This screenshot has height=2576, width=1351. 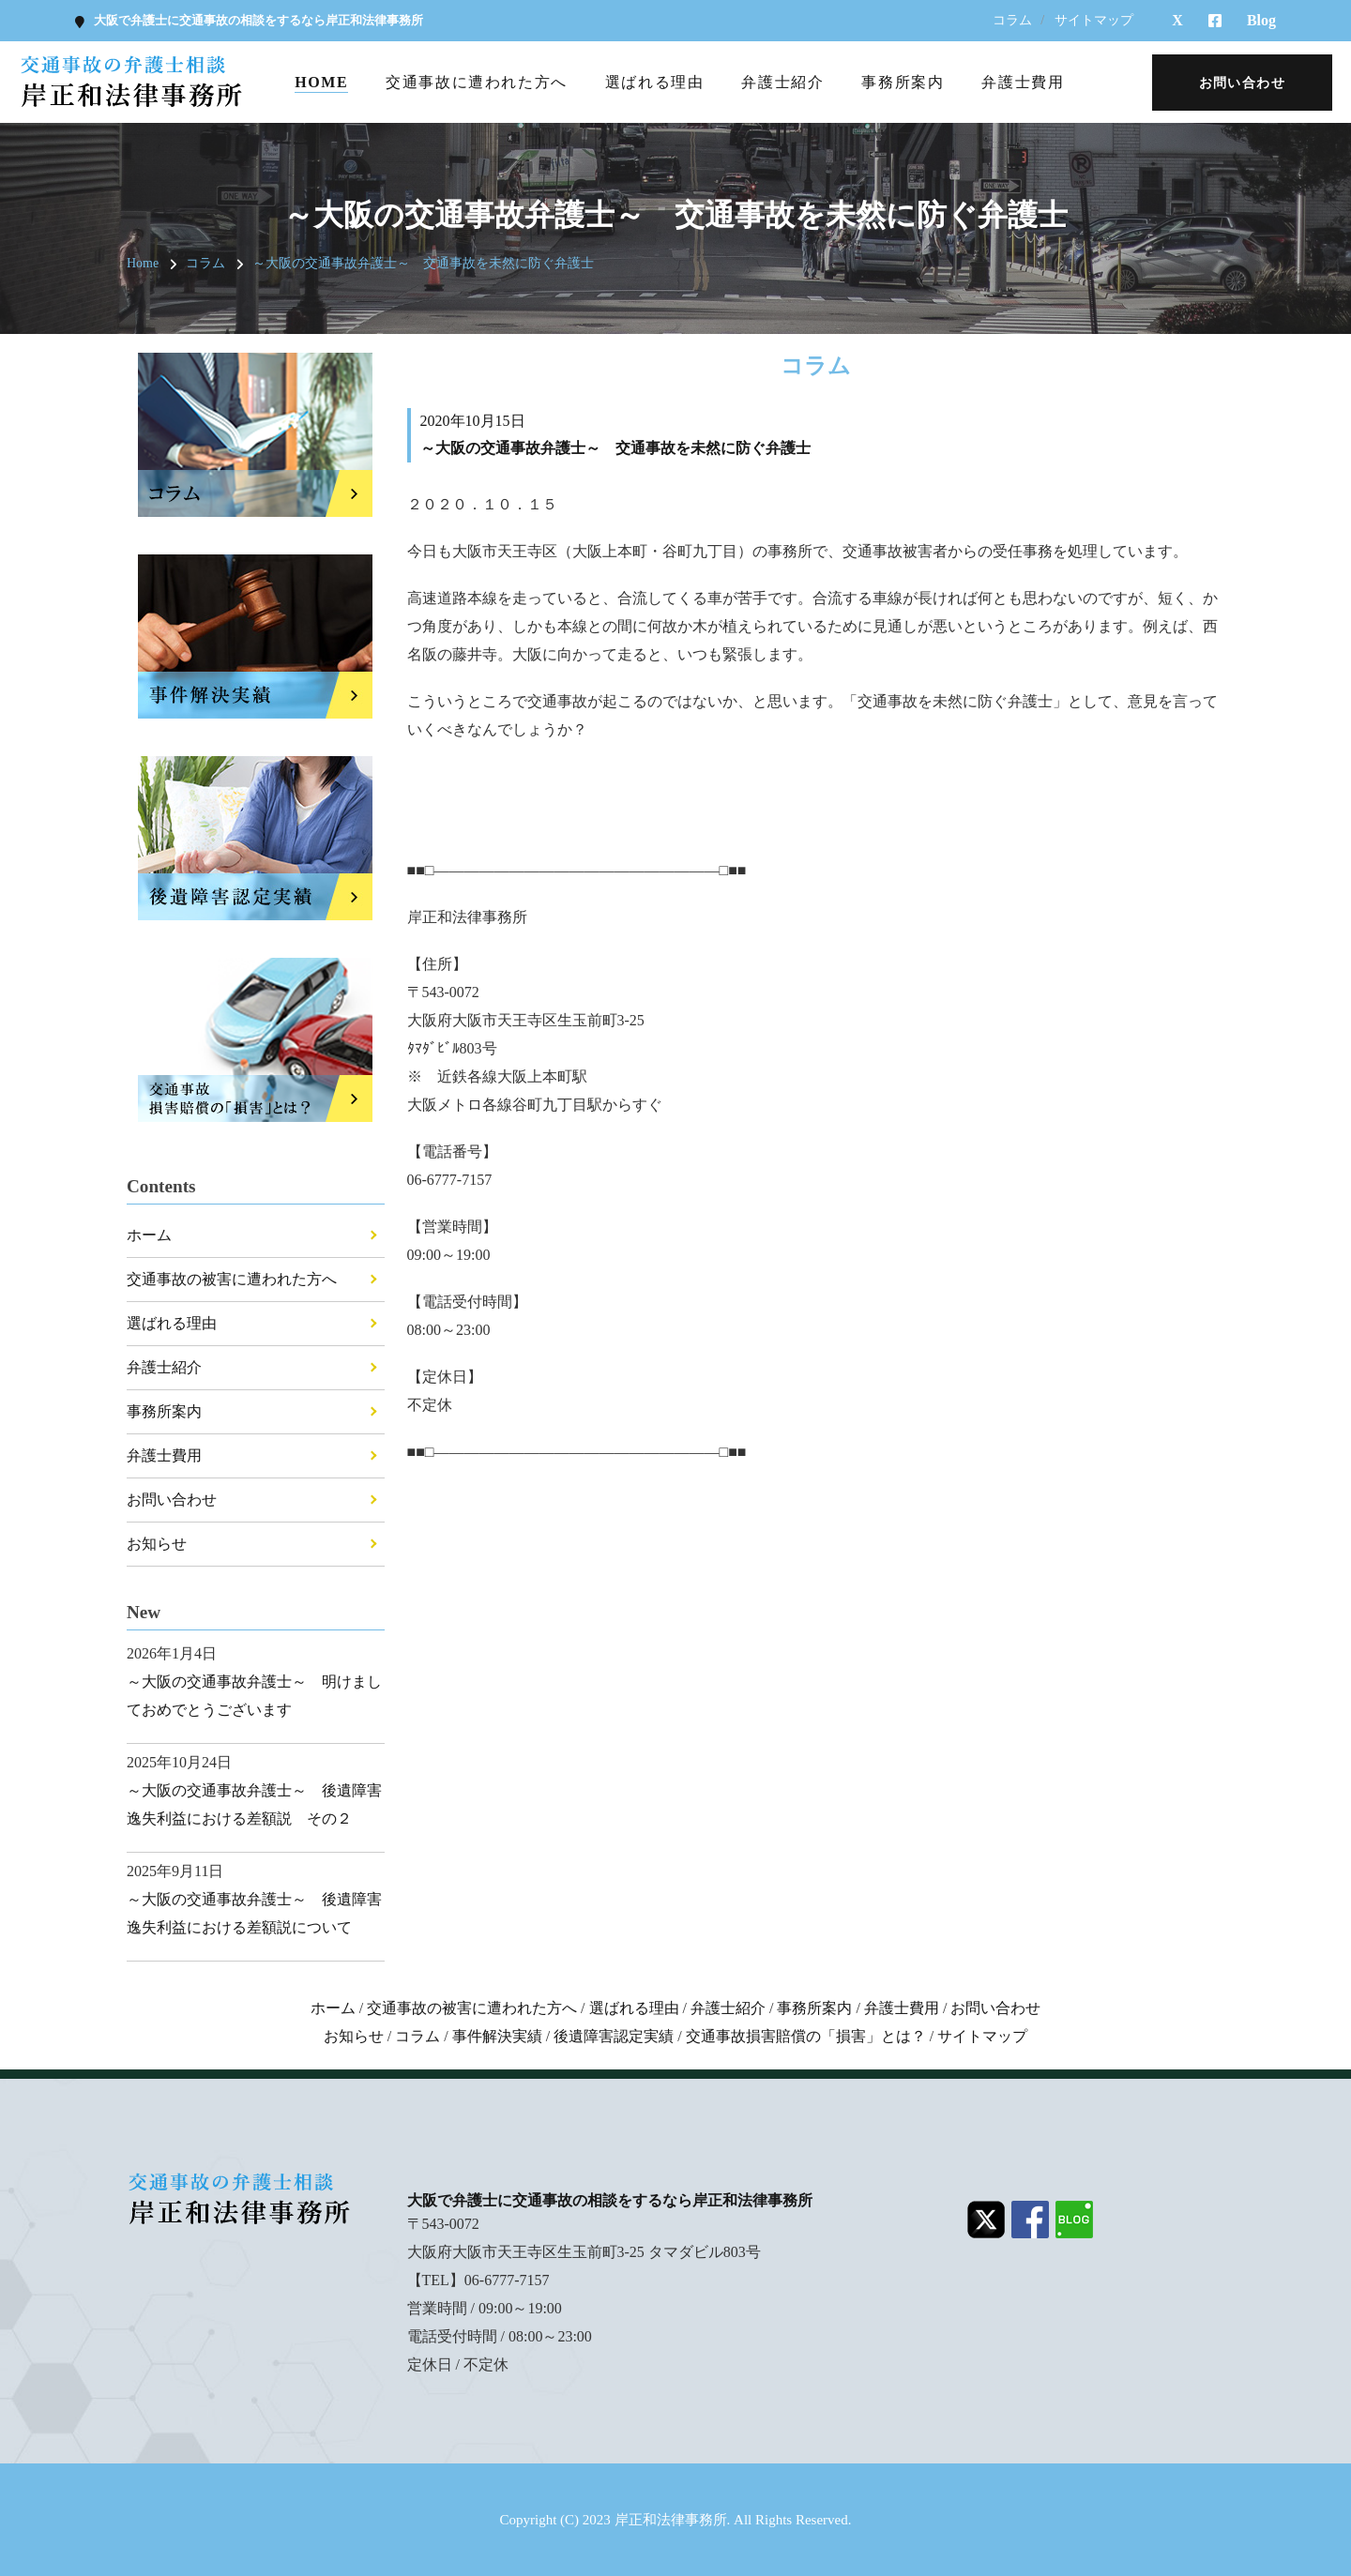 I want to click on お知らせ, so click(x=157, y=1544).